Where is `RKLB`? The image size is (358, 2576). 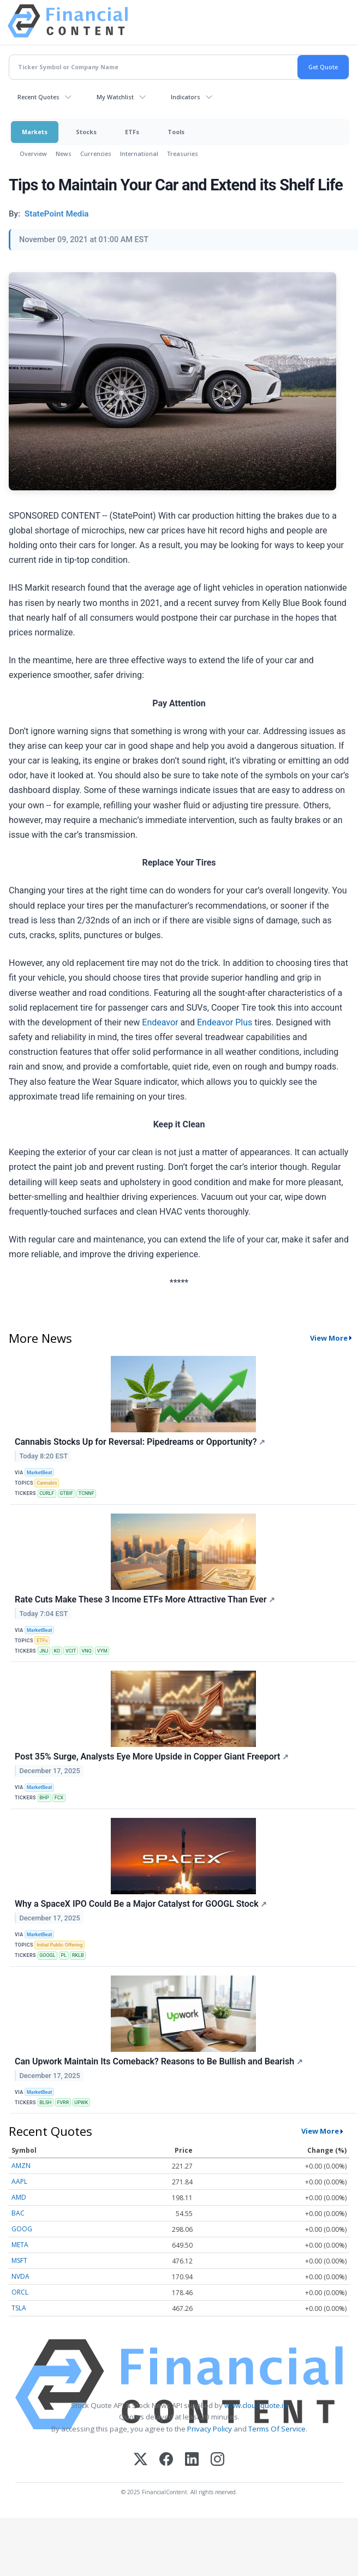 RKLB is located at coordinates (78, 1955).